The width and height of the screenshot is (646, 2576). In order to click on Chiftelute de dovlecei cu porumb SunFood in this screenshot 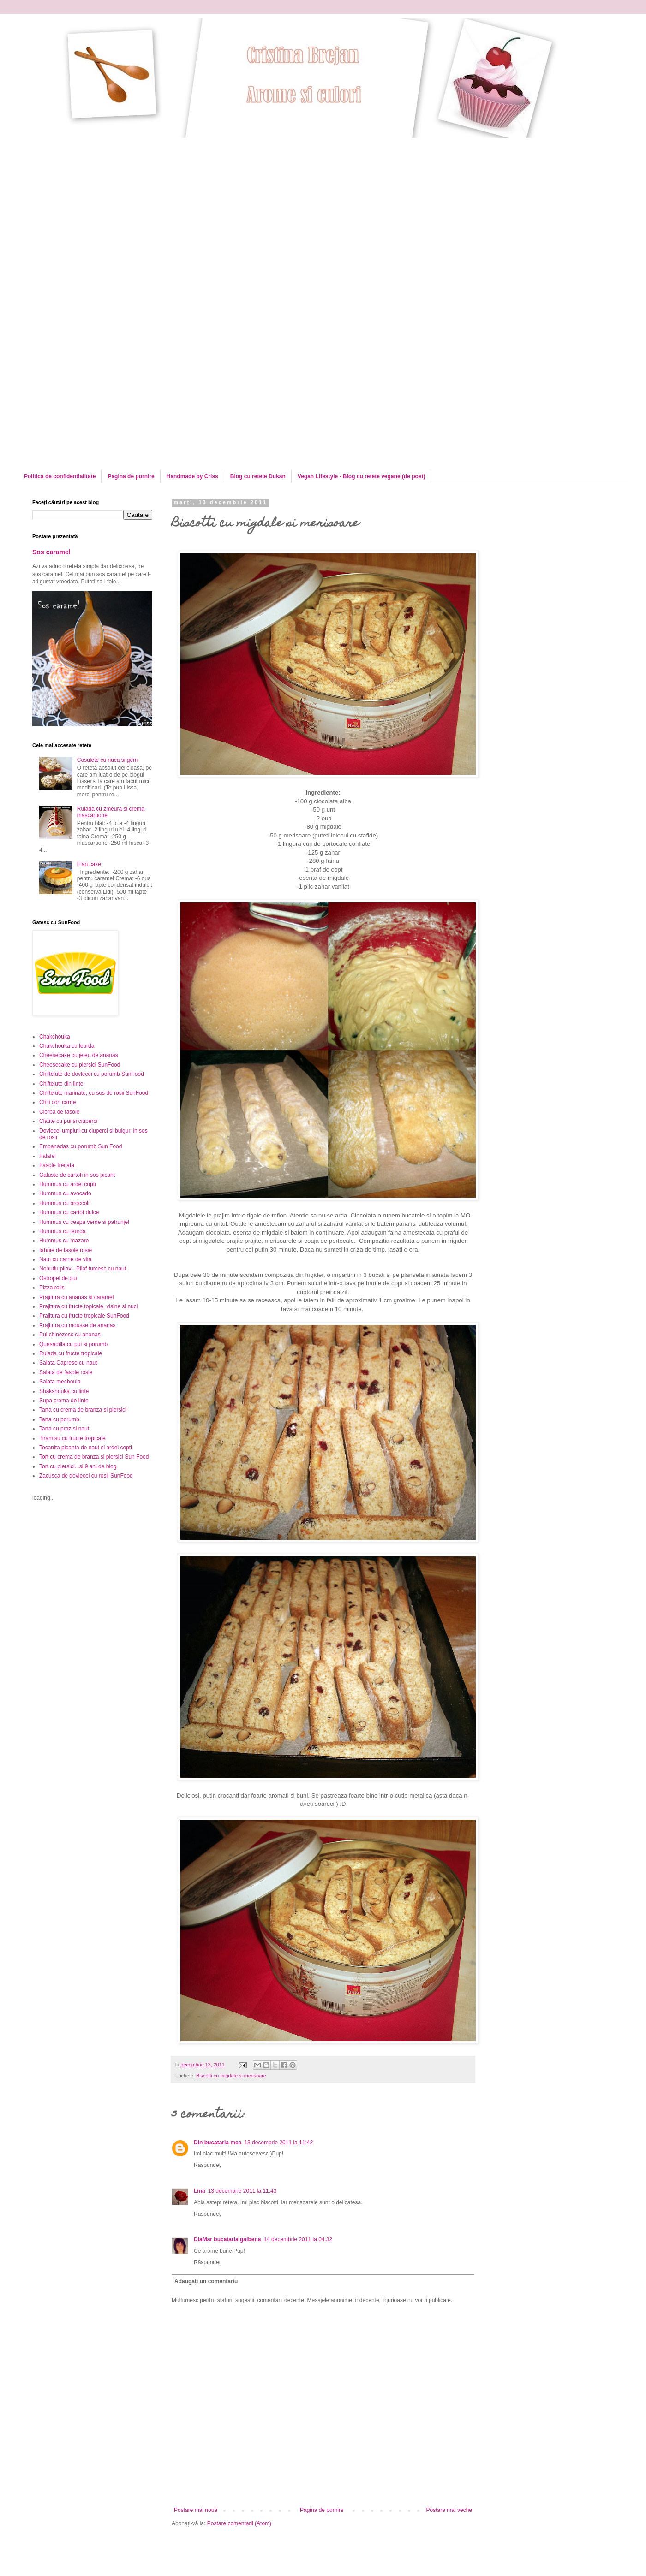, I will do `click(91, 1074)`.